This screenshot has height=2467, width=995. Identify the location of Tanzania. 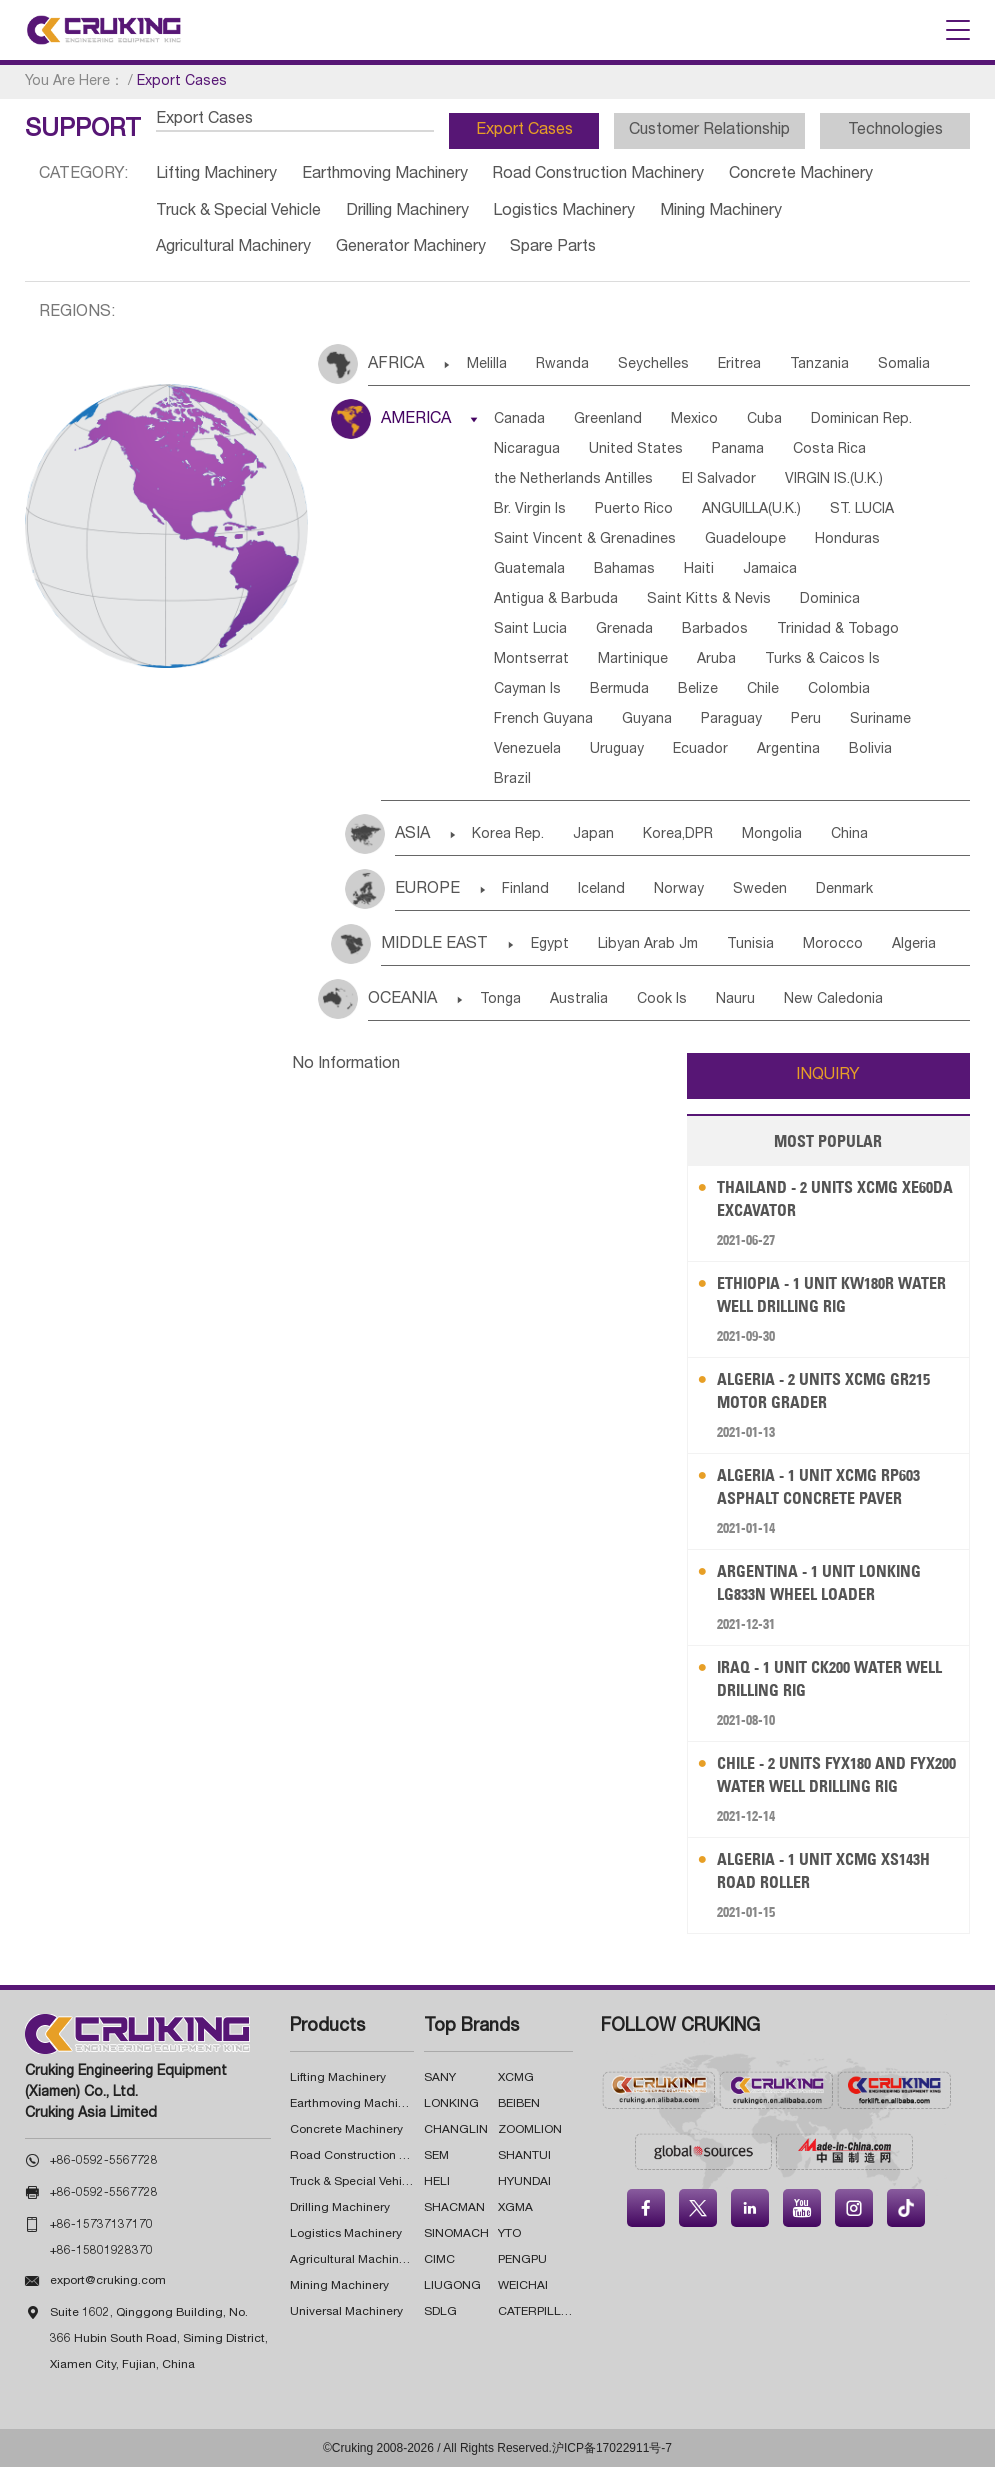
(819, 365).